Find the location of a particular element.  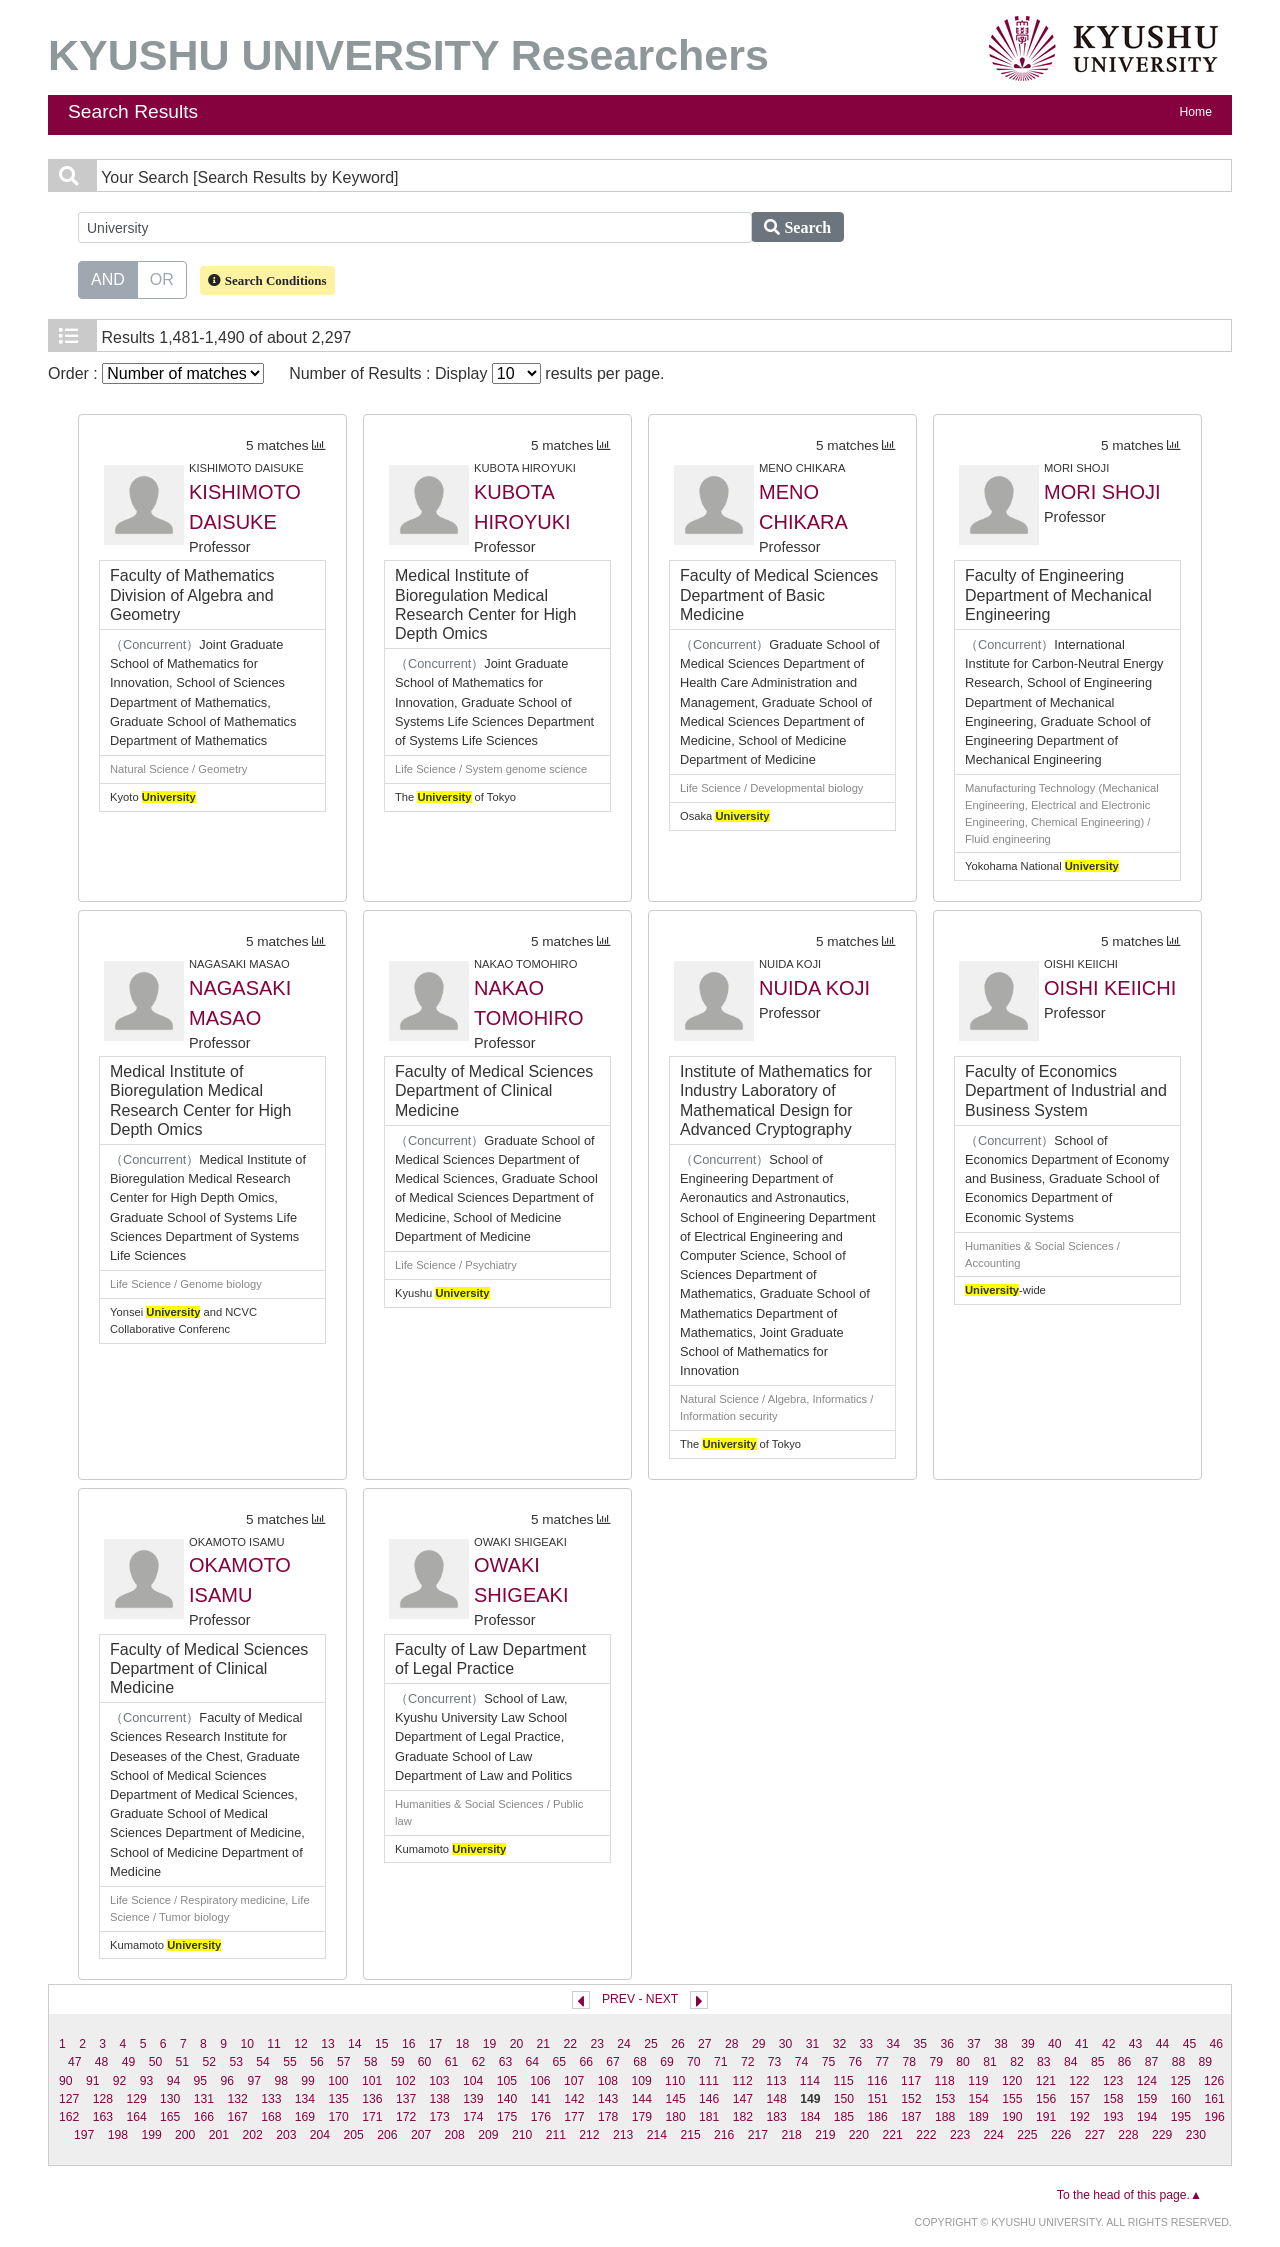

78 is located at coordinates (909, 2062).